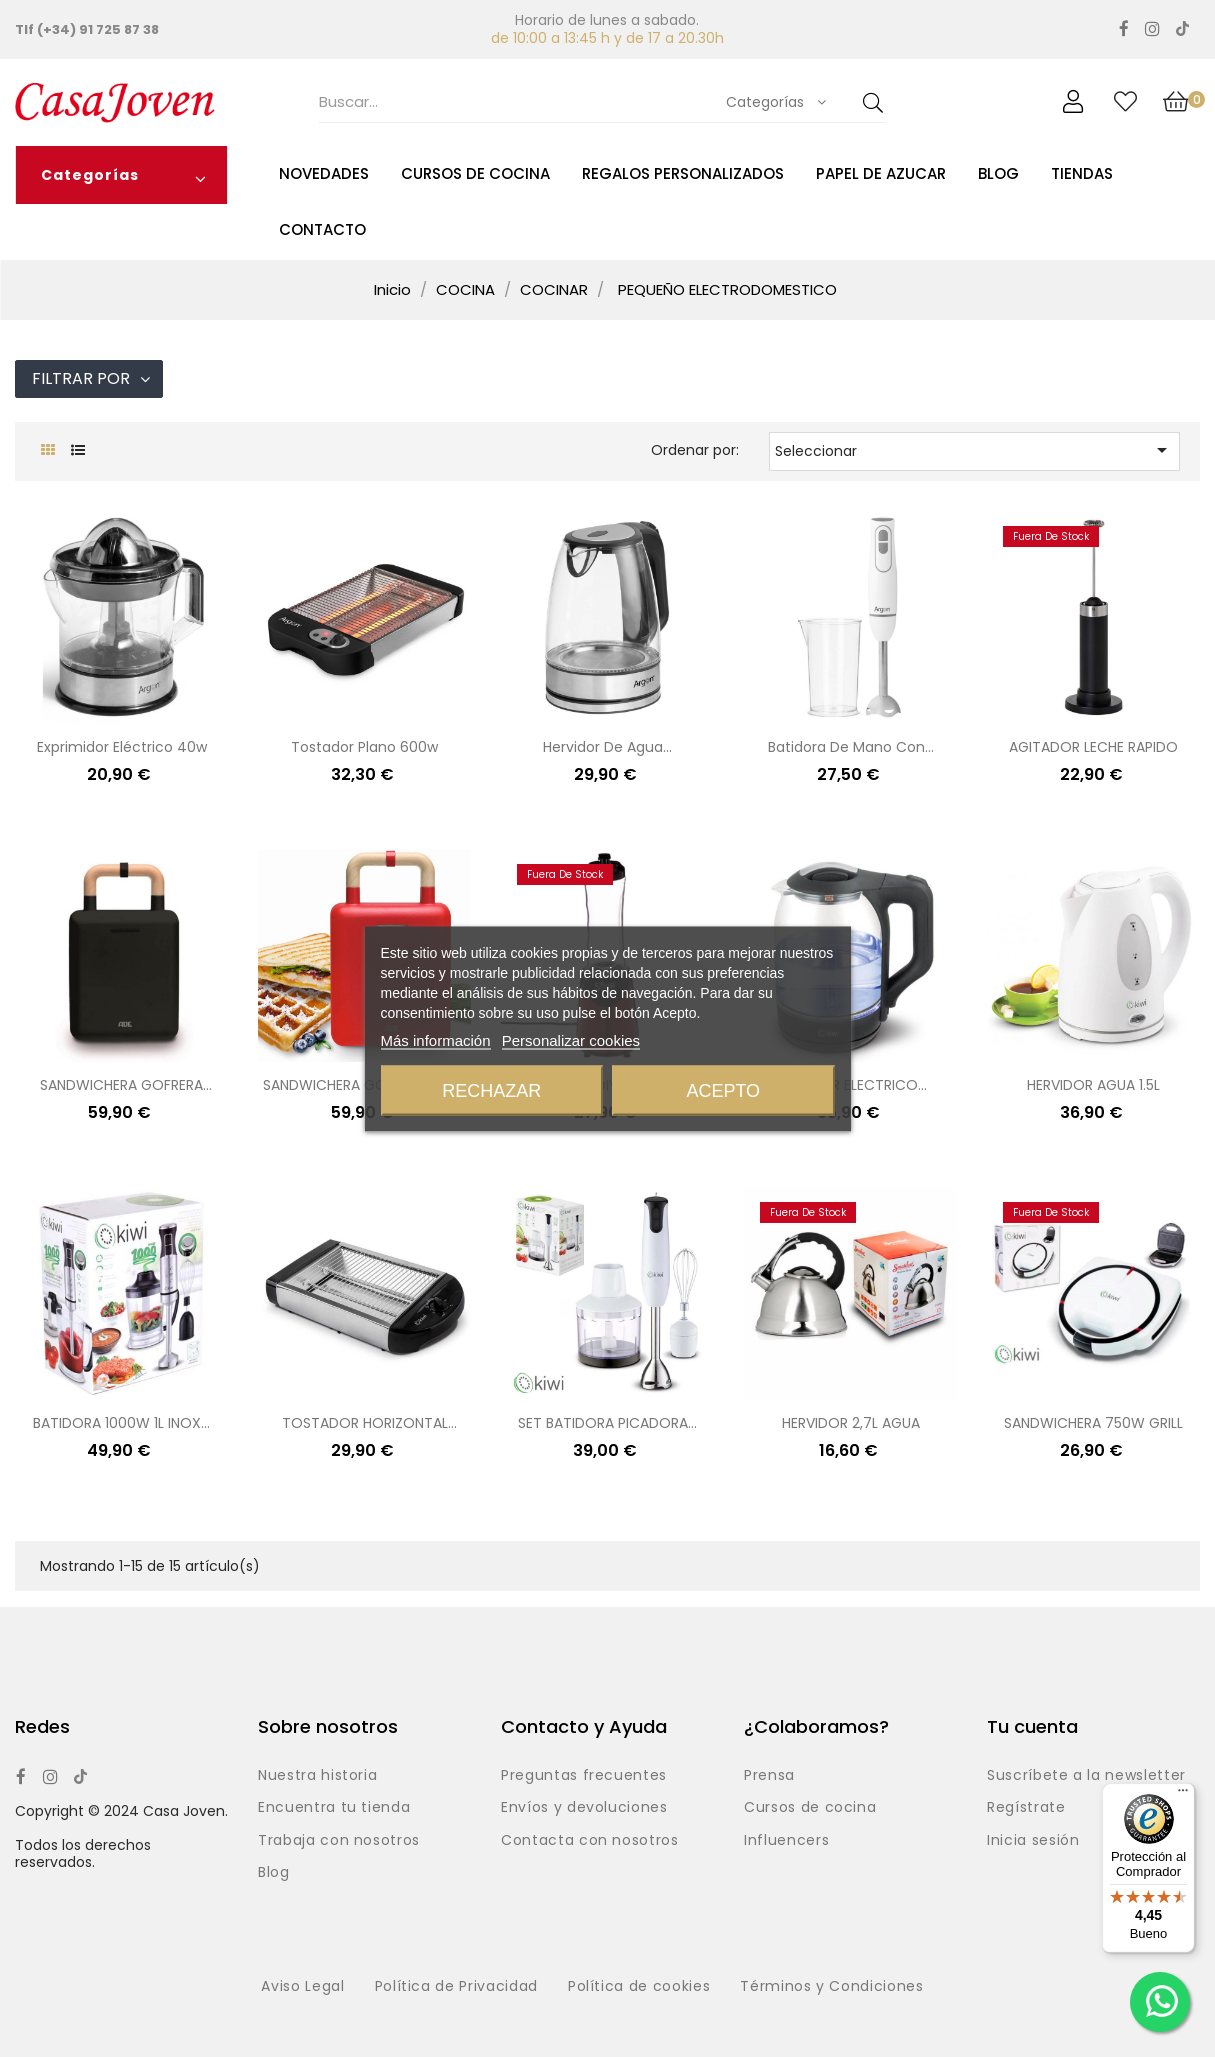 This screenshot has width=1215, height=2057. What do you see at coordinates (851, 1423) in the screenshot?
I see `HERVIDOR 2,7L AGUA` at bounding box center [851, 1423].